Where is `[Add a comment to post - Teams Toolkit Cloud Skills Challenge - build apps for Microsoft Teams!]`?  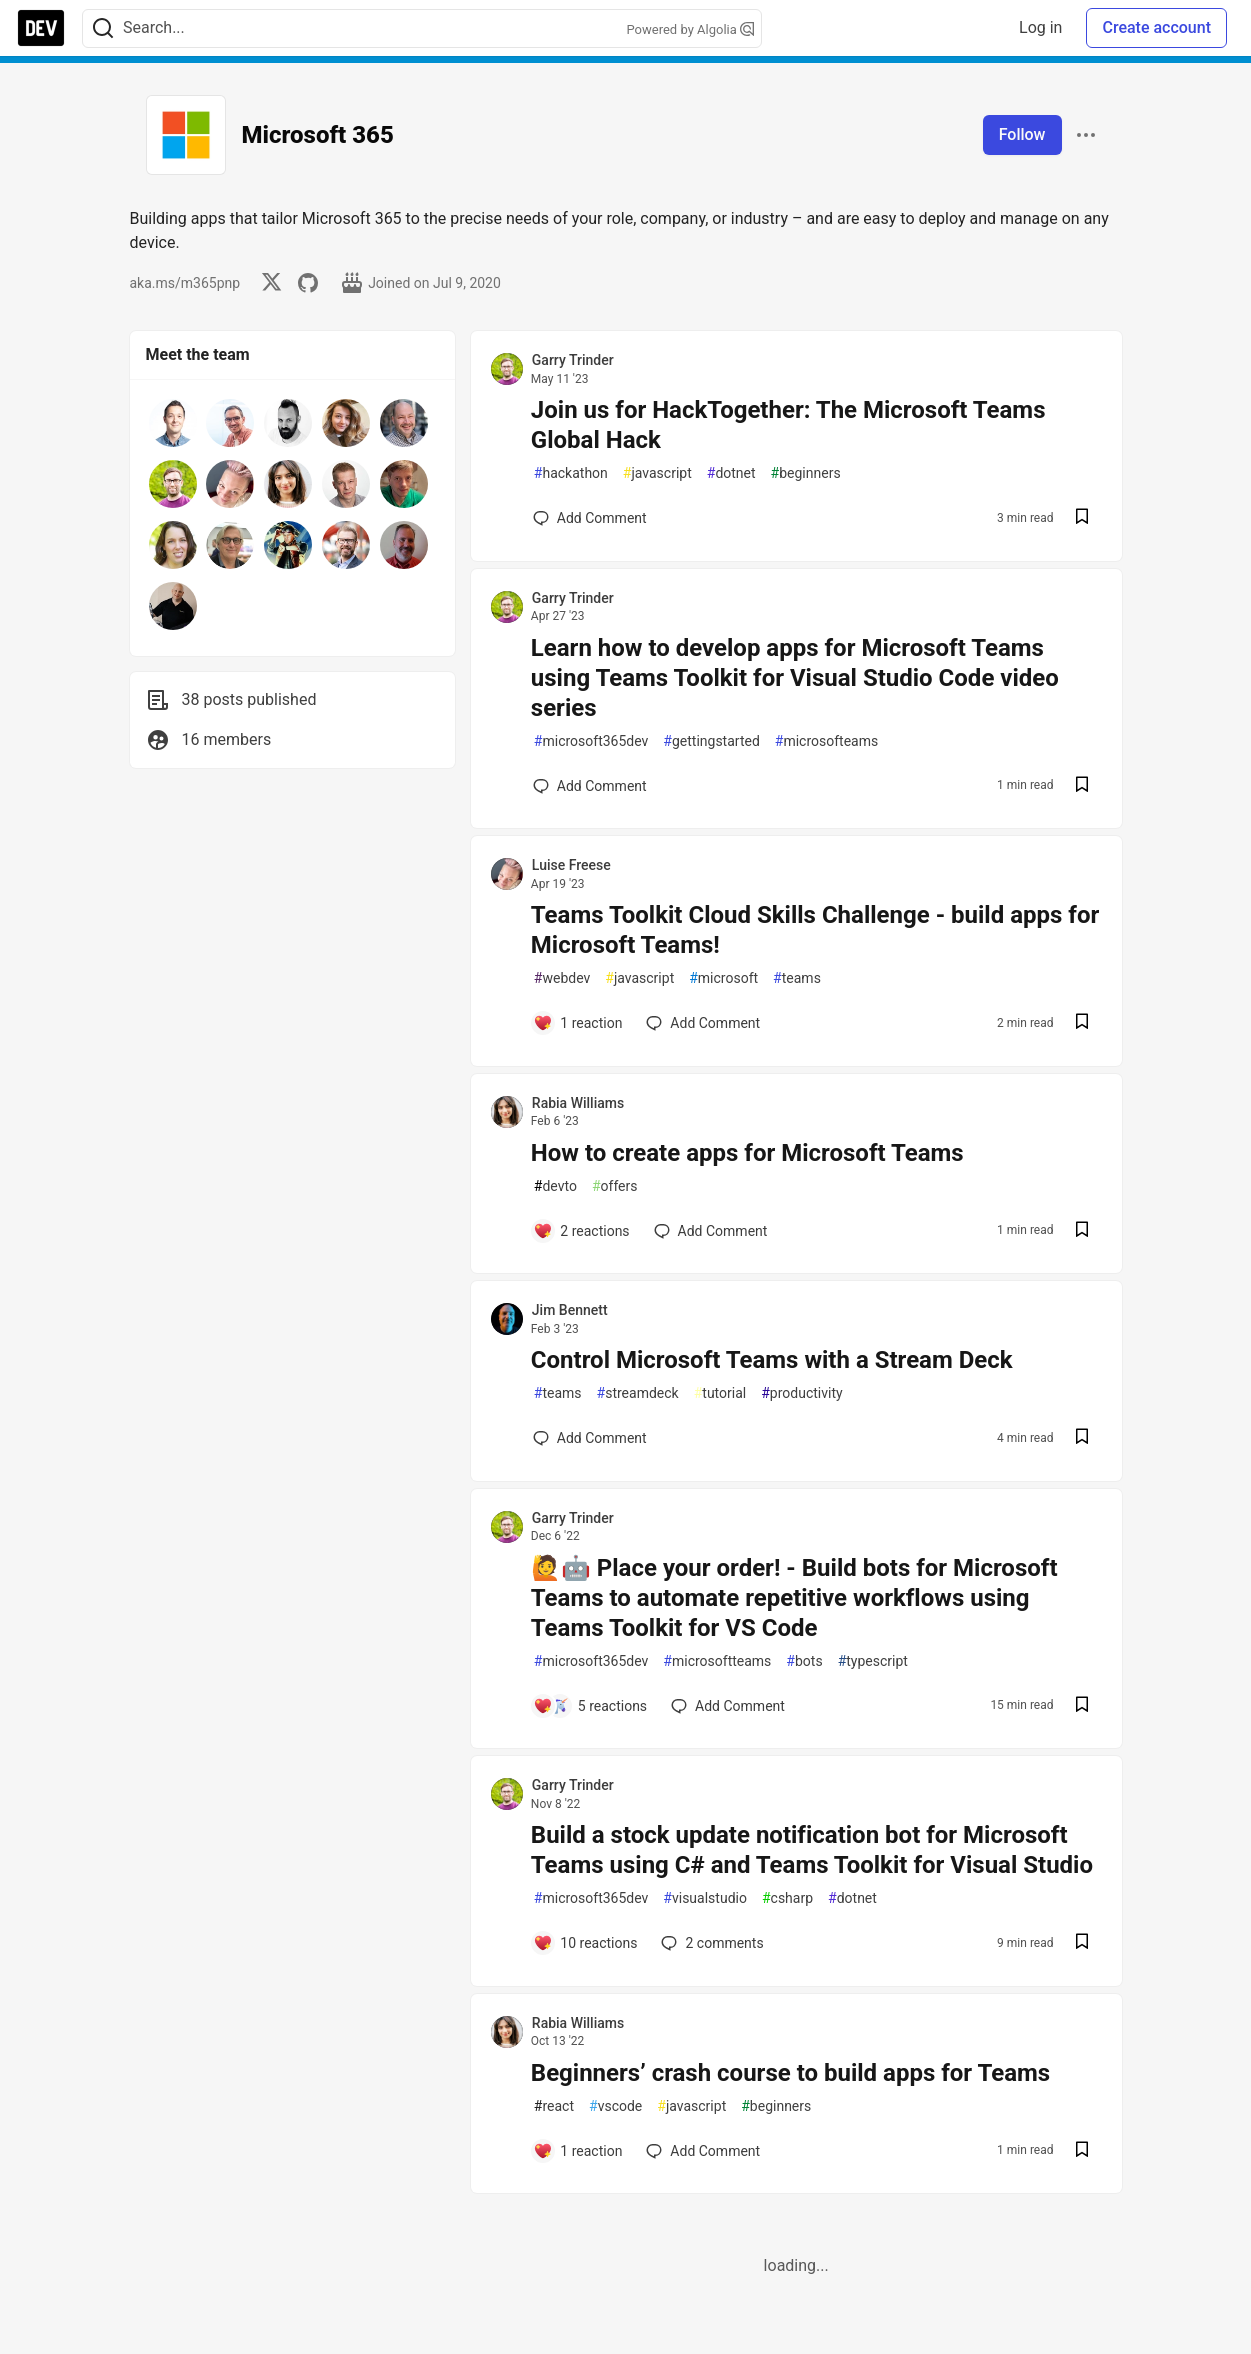
[Add a comment to post - Teams Toolkit Cloud Skills Challenge - build apps for Microsoft Teams!] is located at coordinates (578, 1023).